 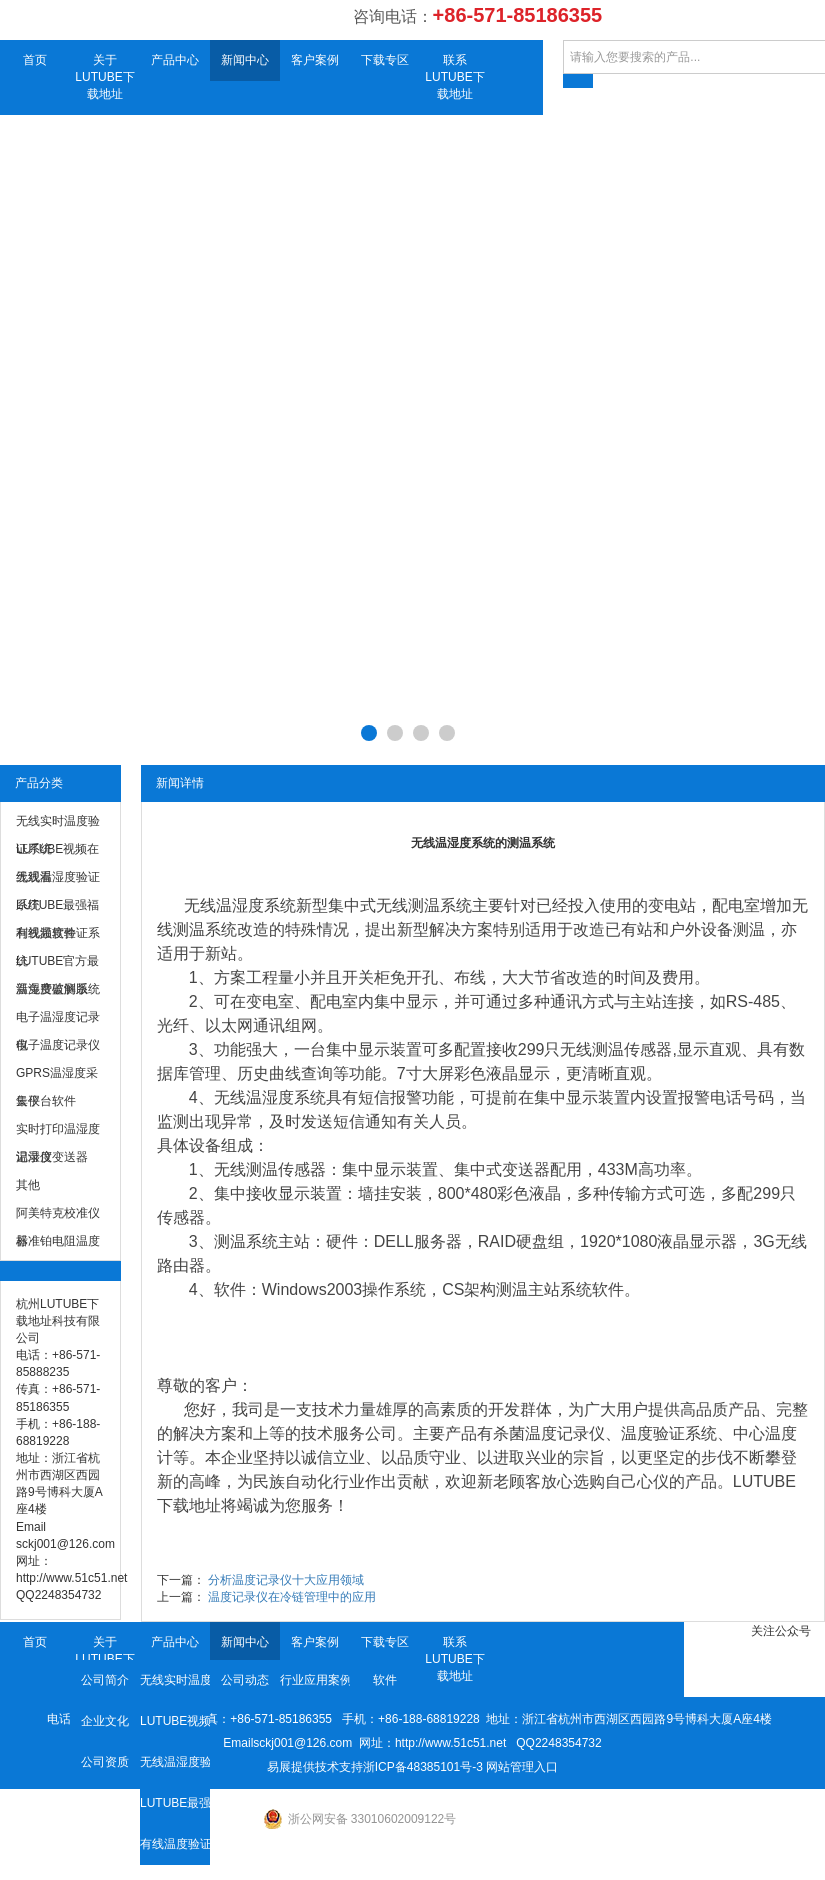 I want to click on 温度验证系统, so click(x=669, y=1433).